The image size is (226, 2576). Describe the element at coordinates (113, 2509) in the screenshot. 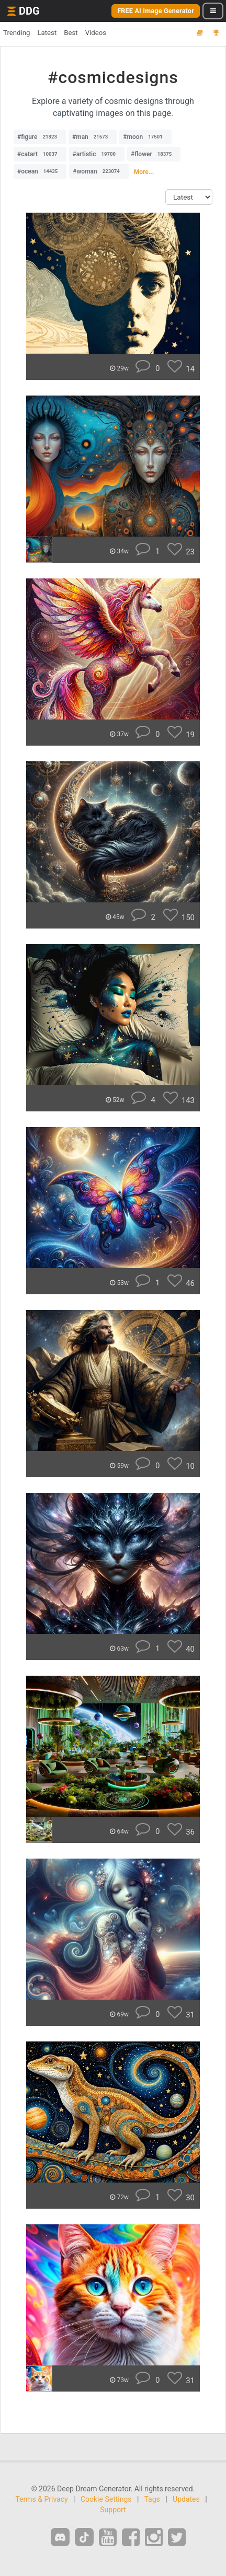

I see `Support` at that location.